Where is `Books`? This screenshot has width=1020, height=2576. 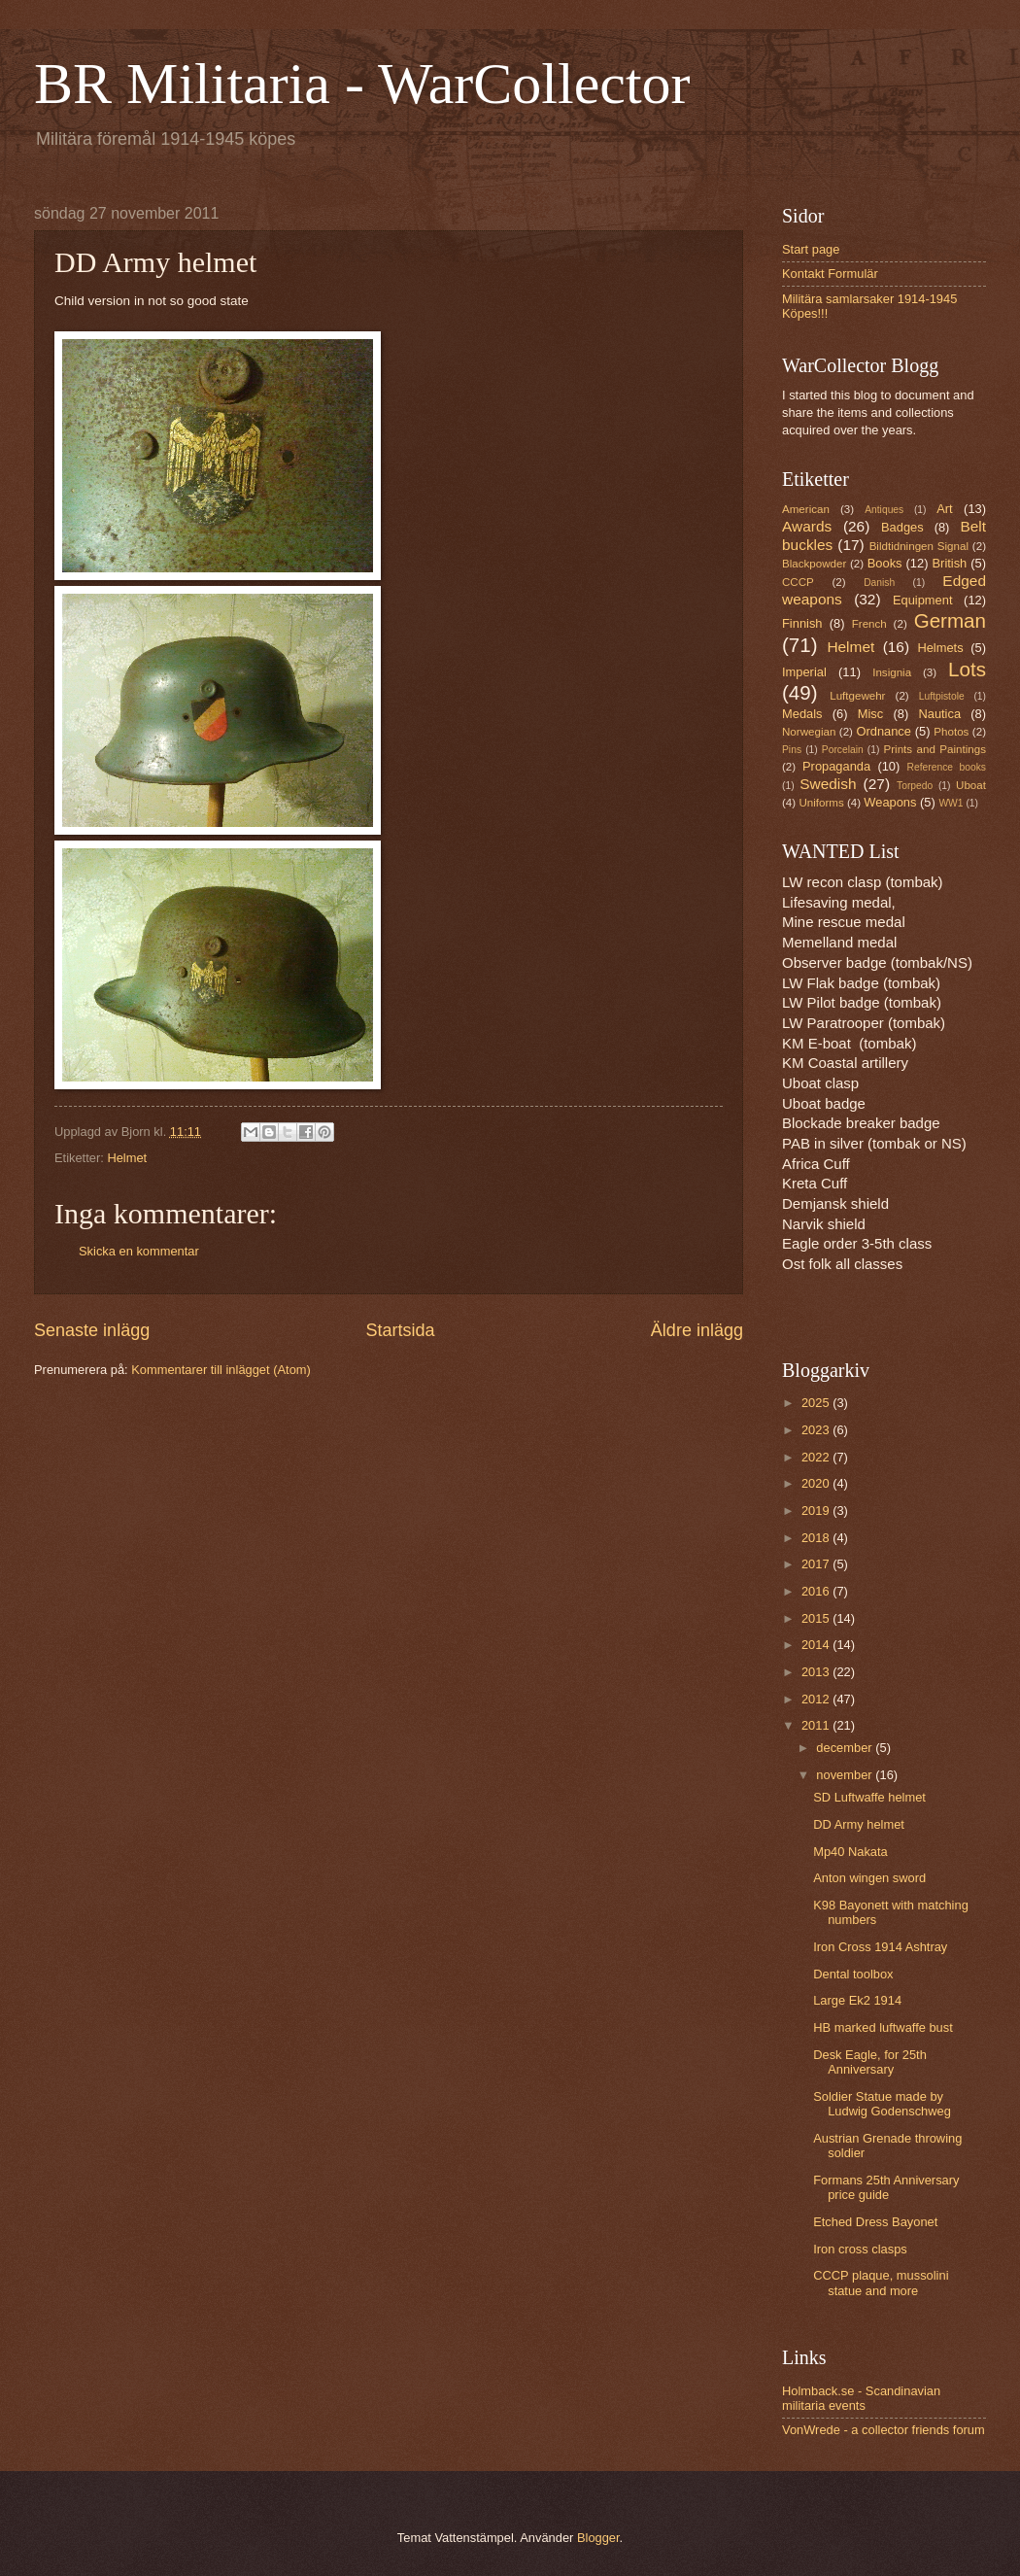 Books is located at coordinates (884, 563).